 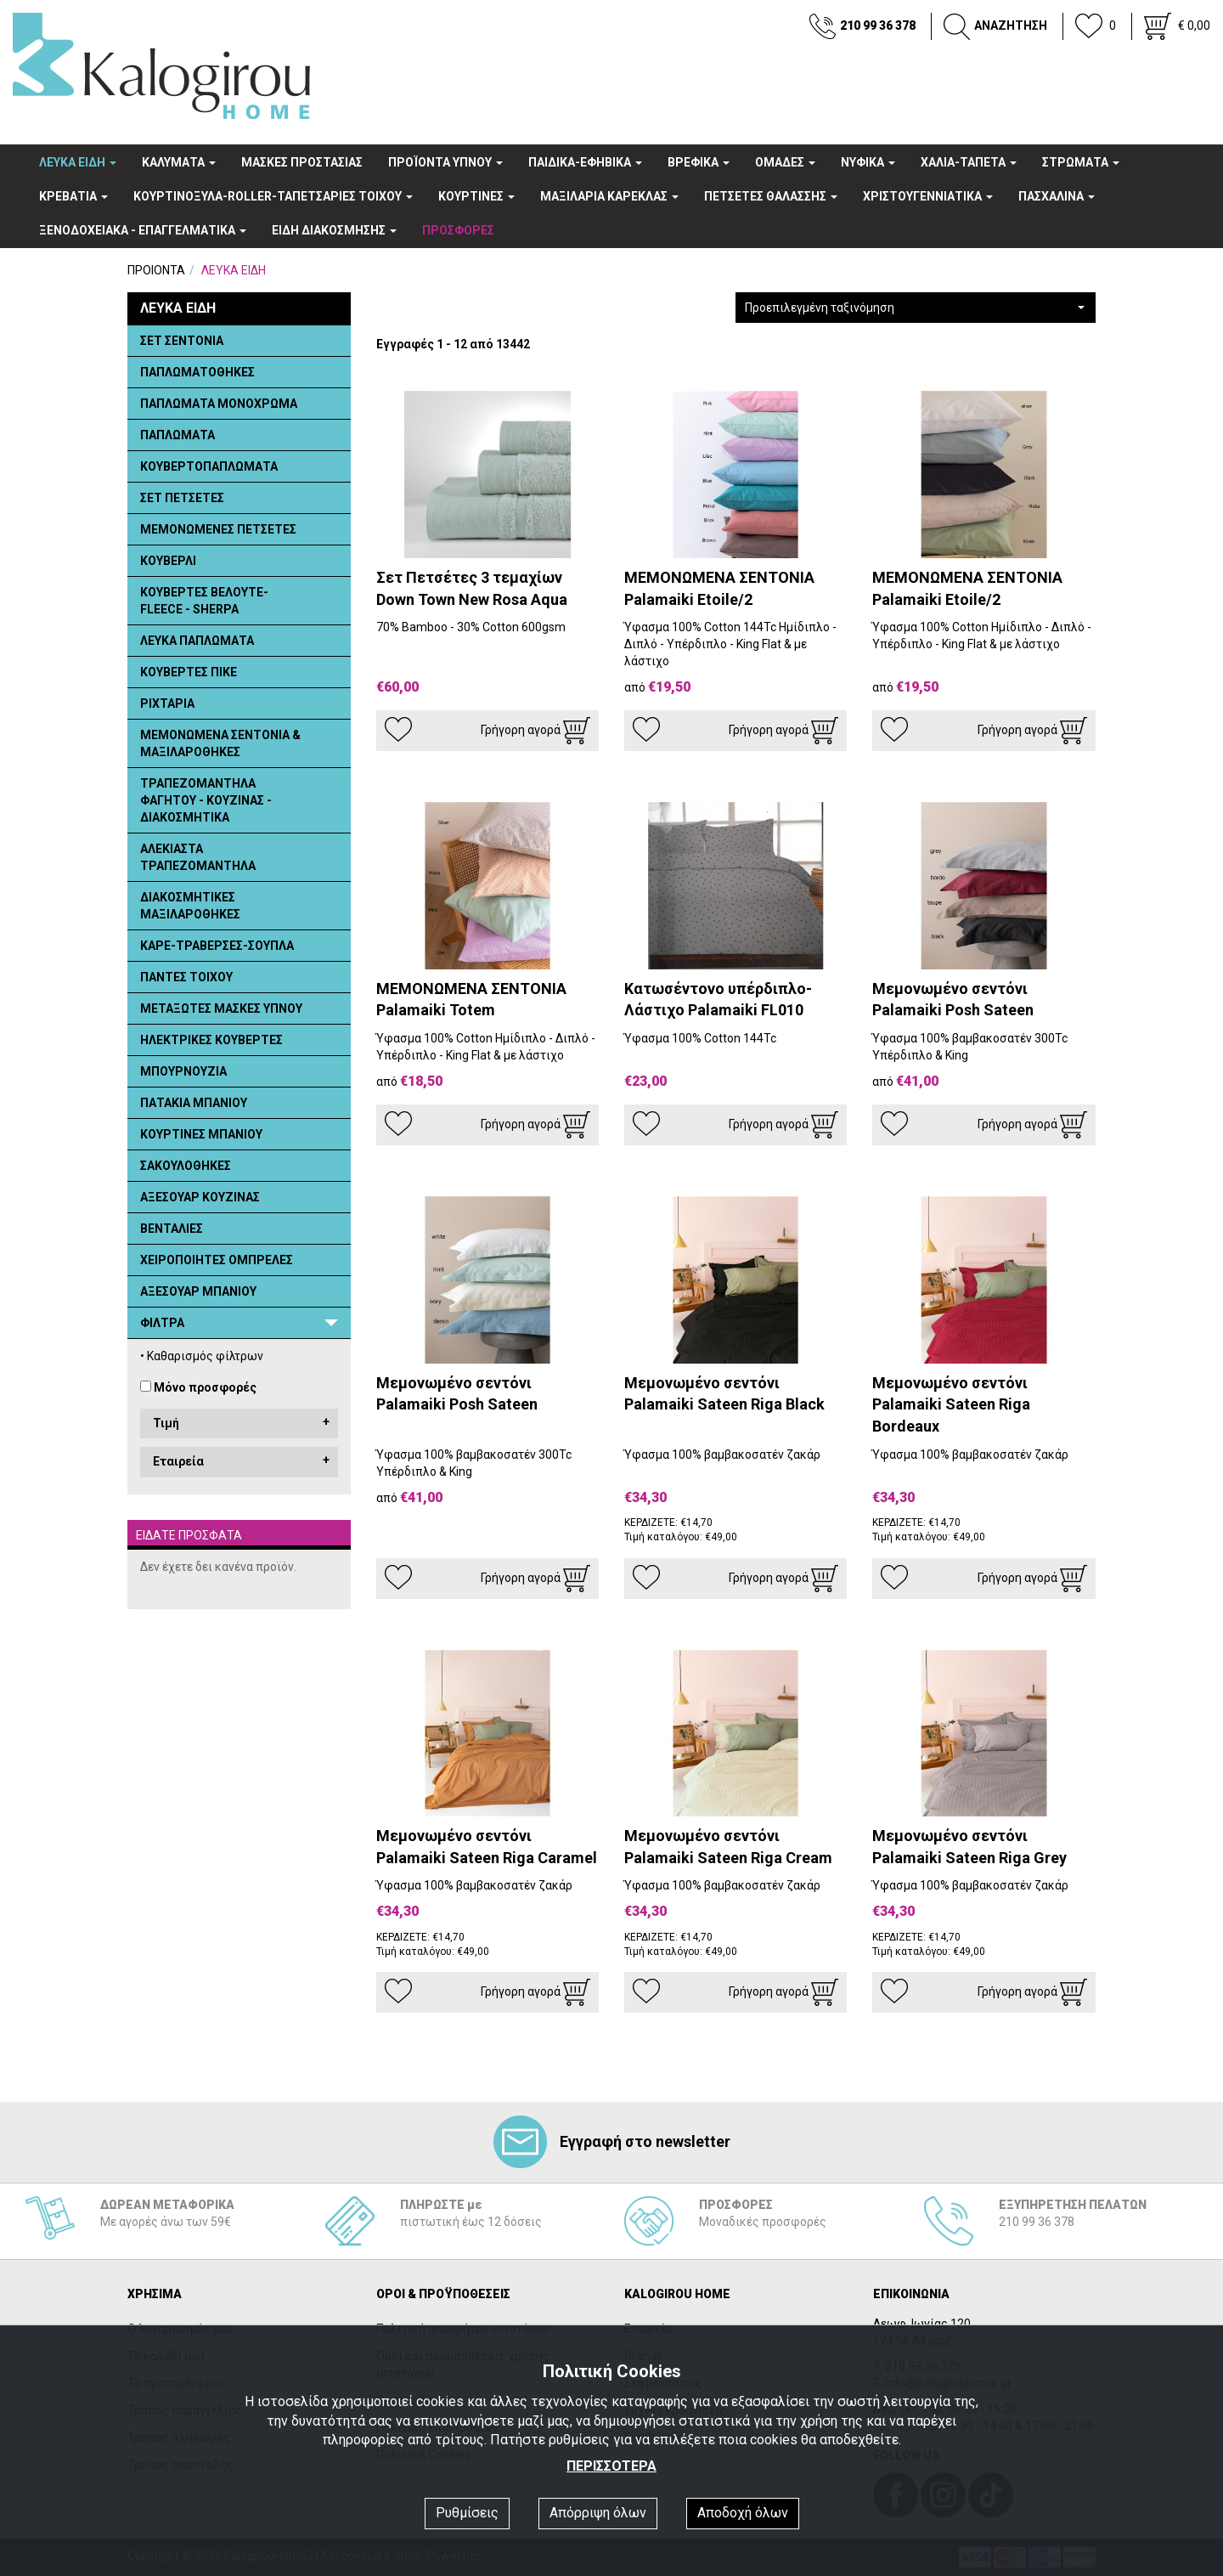 I want to click on Γρήγορη αγορά, so click(x=535, y=730).